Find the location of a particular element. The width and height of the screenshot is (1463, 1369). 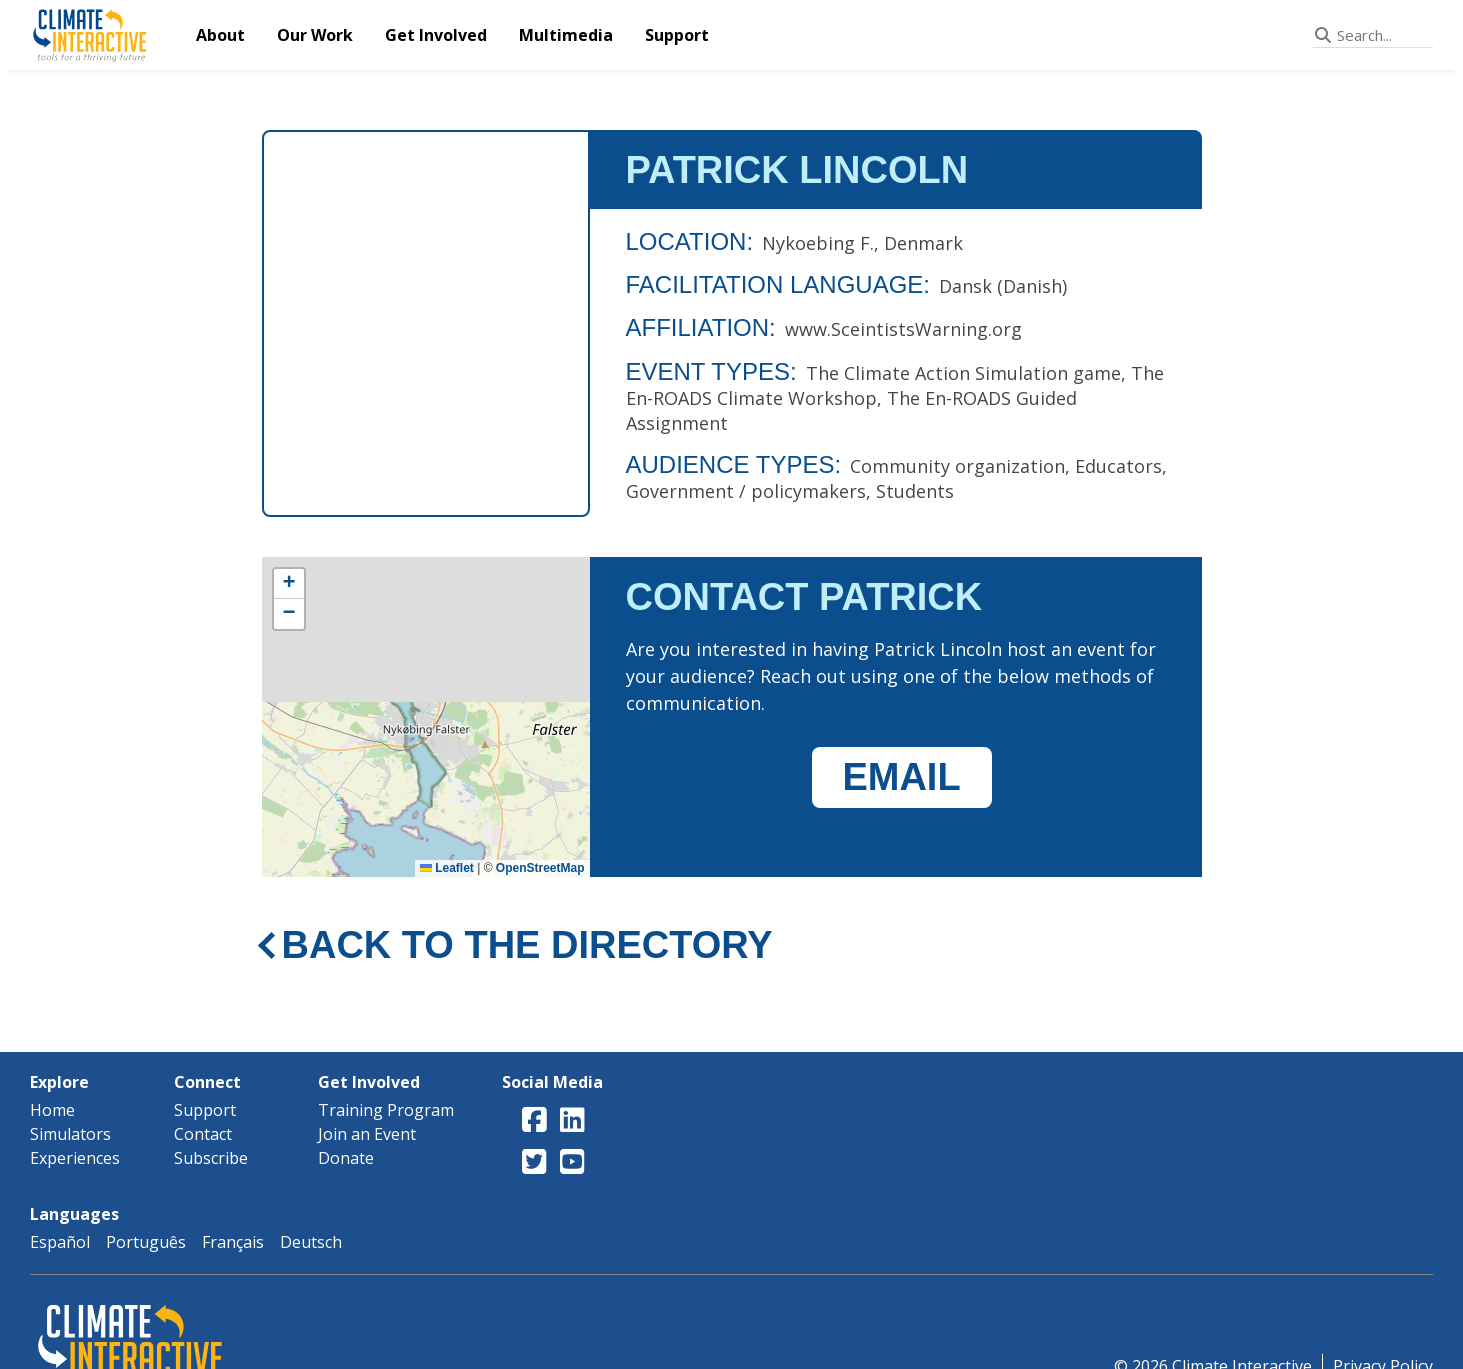

Deutsch is located at coordinates (311, 1242).